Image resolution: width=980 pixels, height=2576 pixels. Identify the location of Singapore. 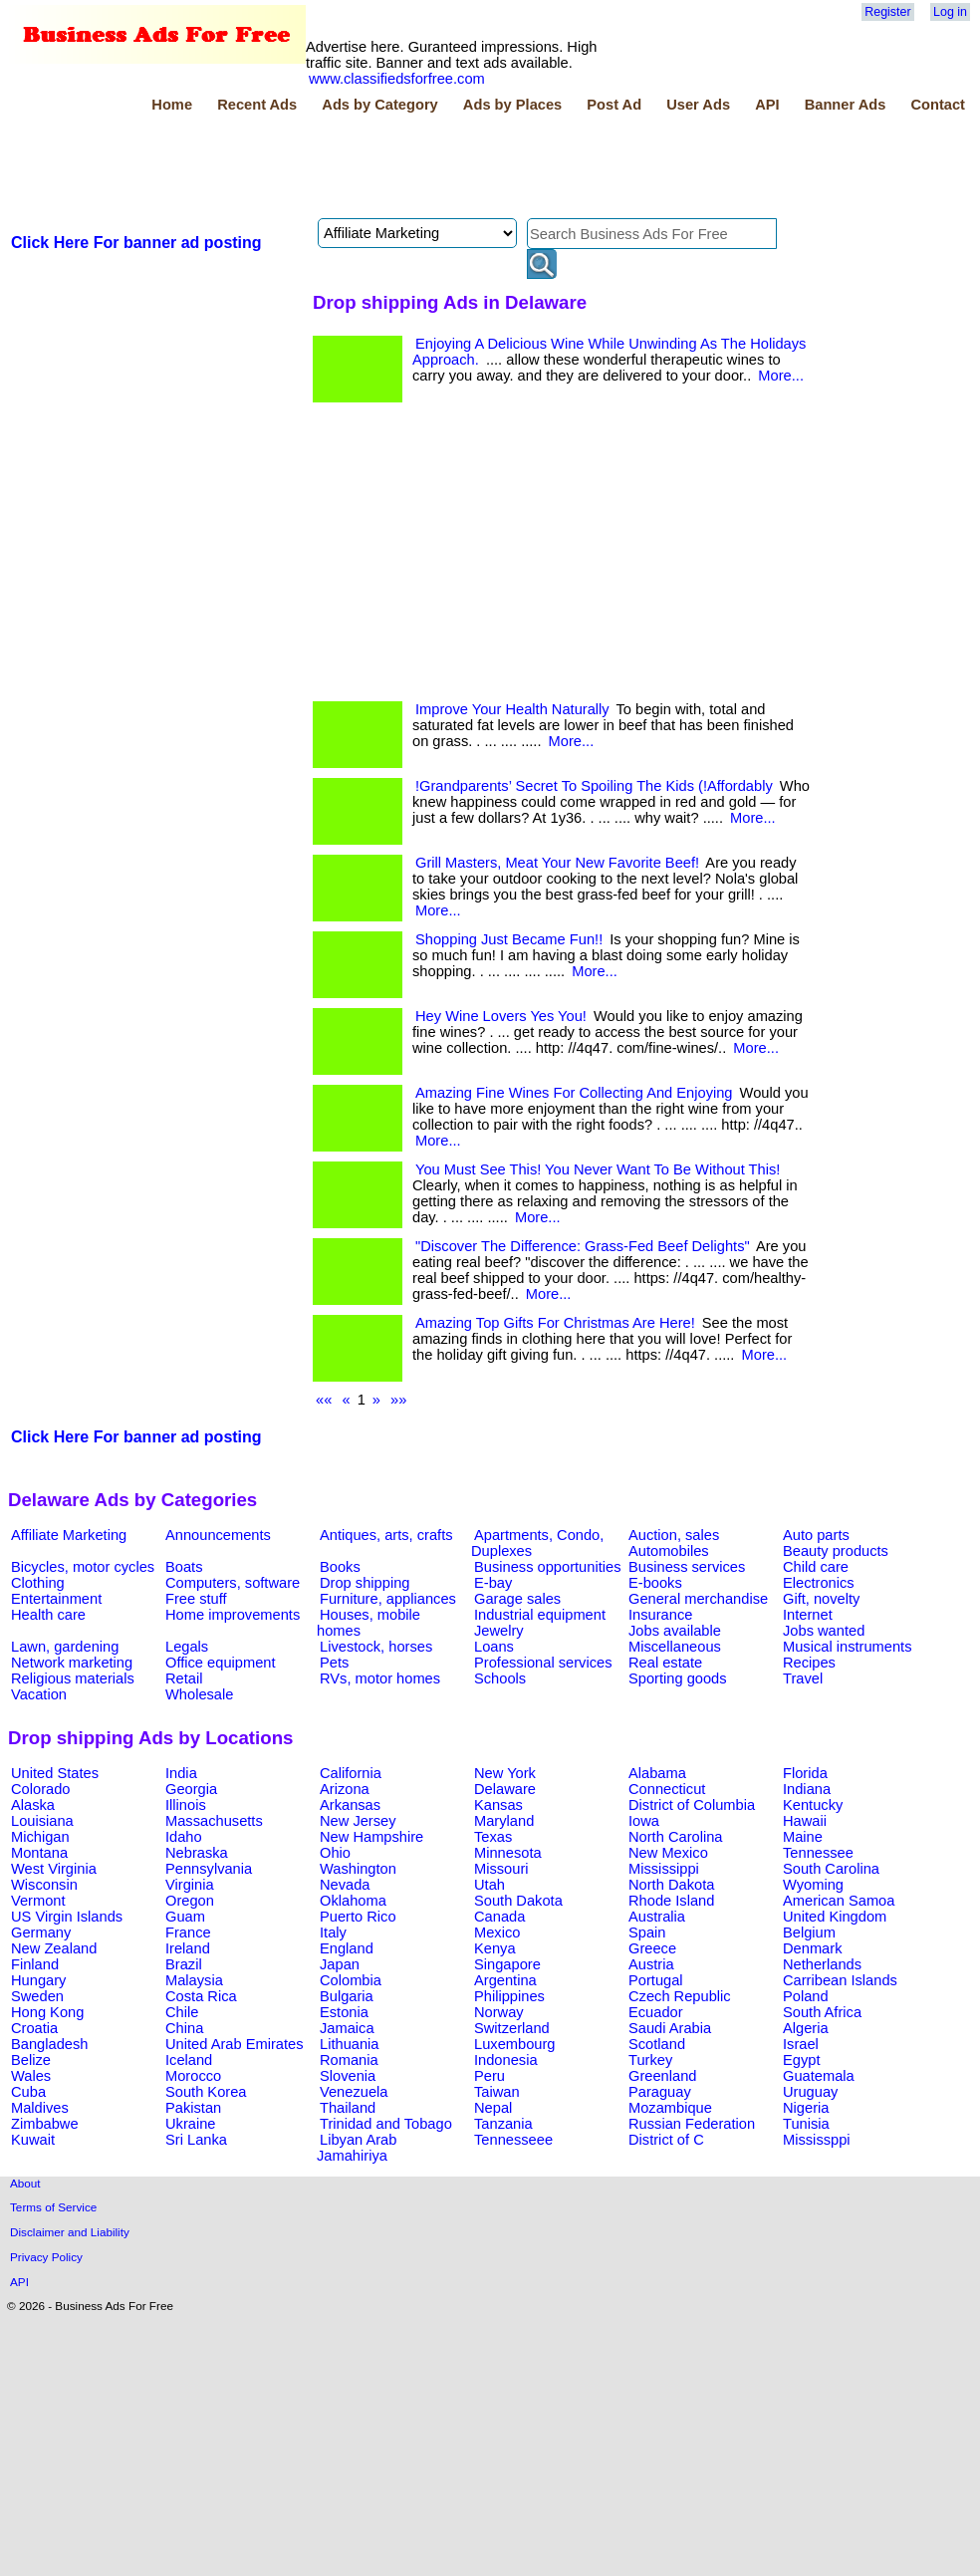
(507, 1964).